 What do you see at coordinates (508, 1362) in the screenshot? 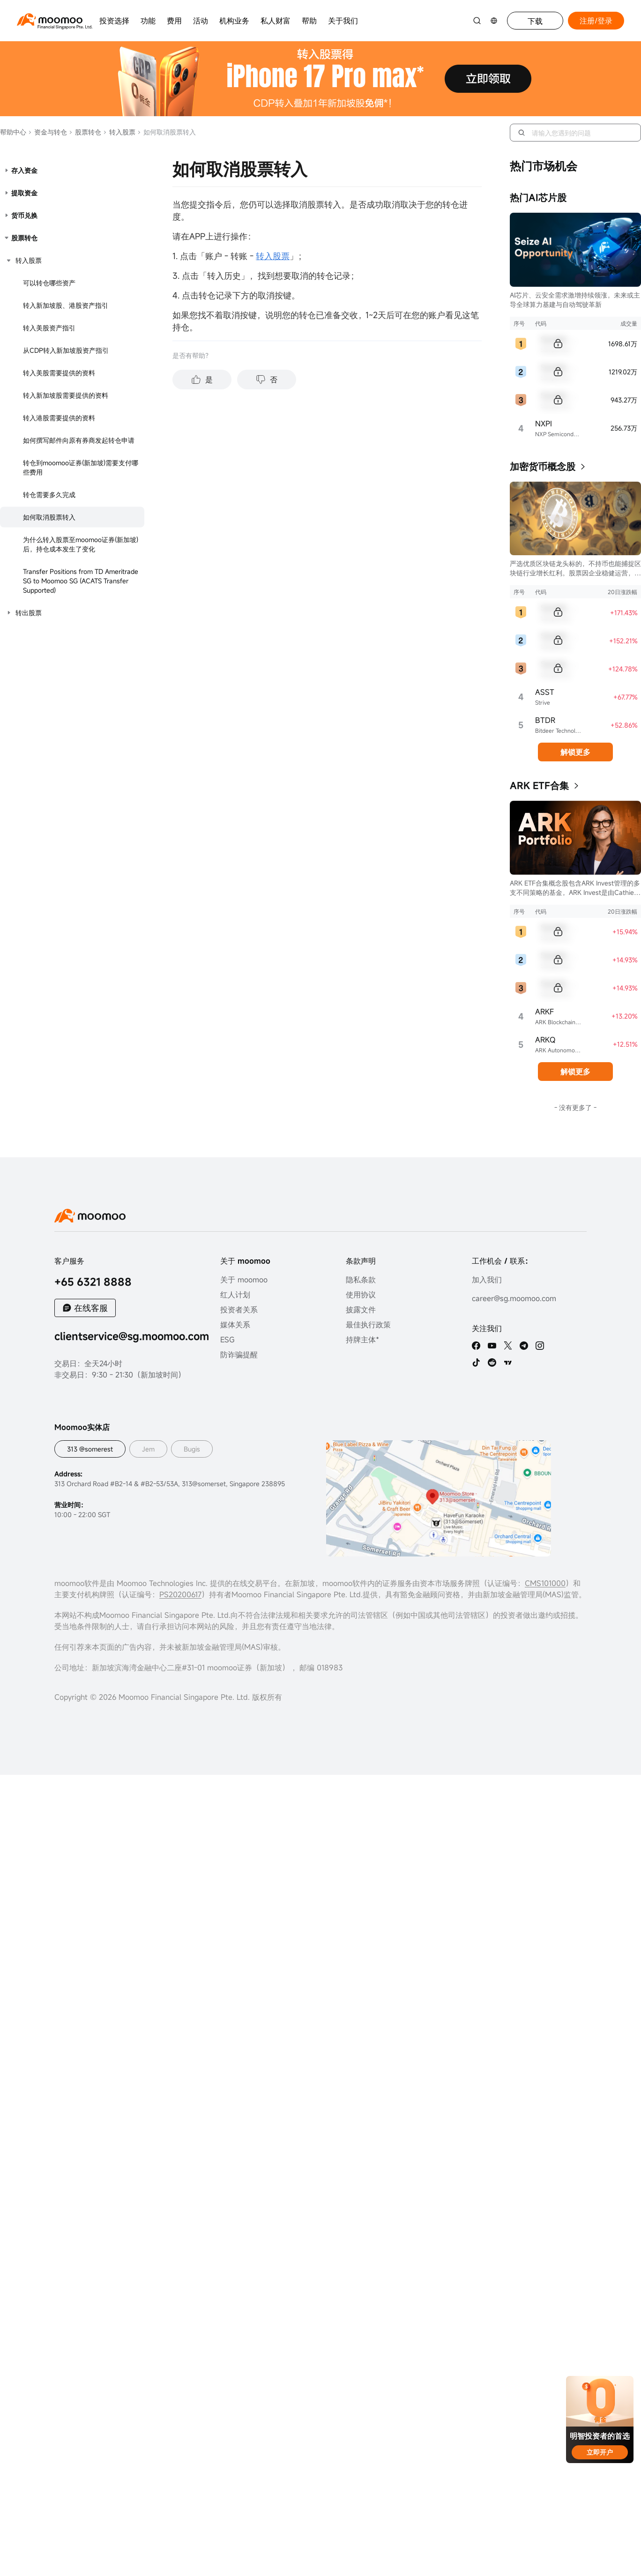
I see `[TV]` at bounding box center [508, 1362].